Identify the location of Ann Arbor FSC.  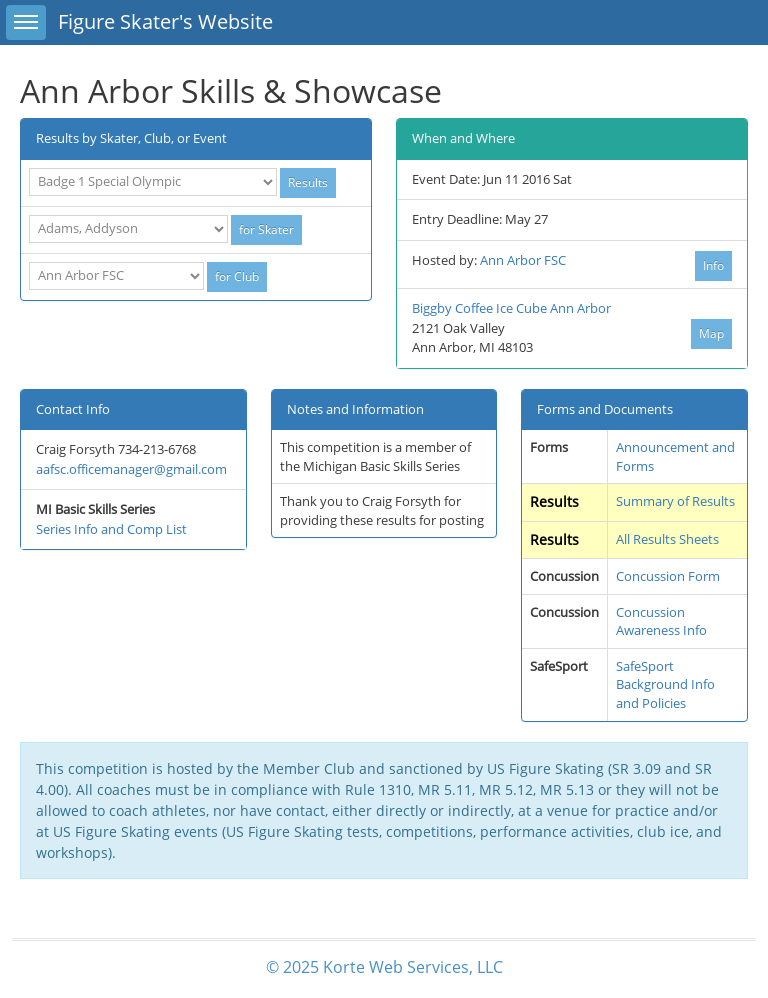
(523, 260).